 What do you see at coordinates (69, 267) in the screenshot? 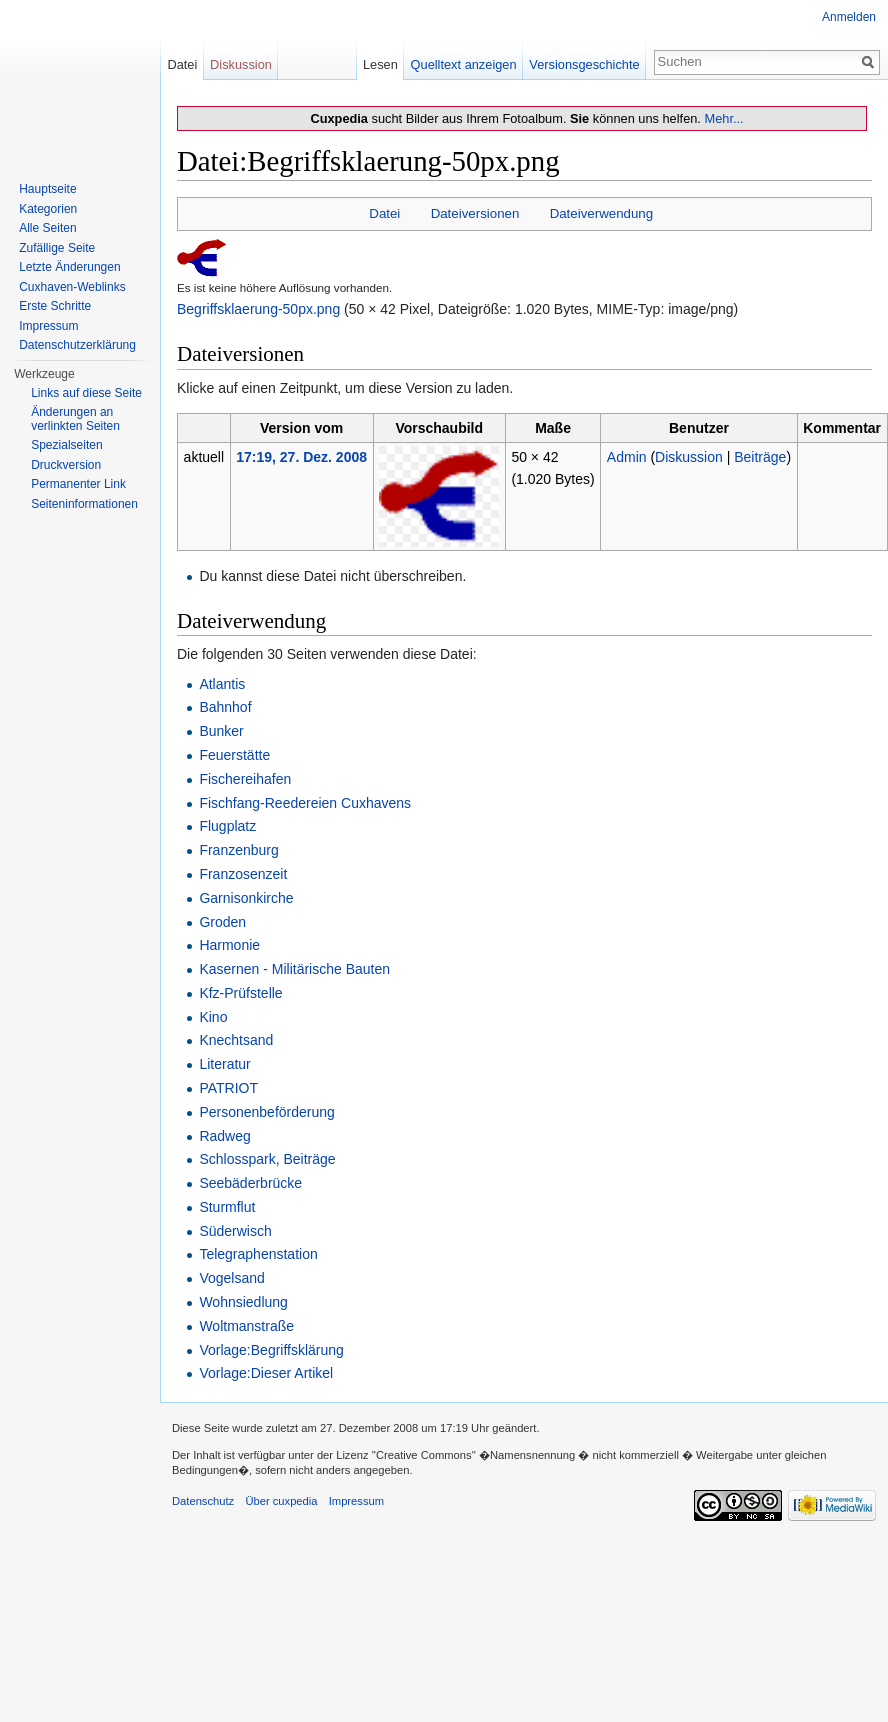
I see `Letzte Änderungen` at bounding box center [69, 267].